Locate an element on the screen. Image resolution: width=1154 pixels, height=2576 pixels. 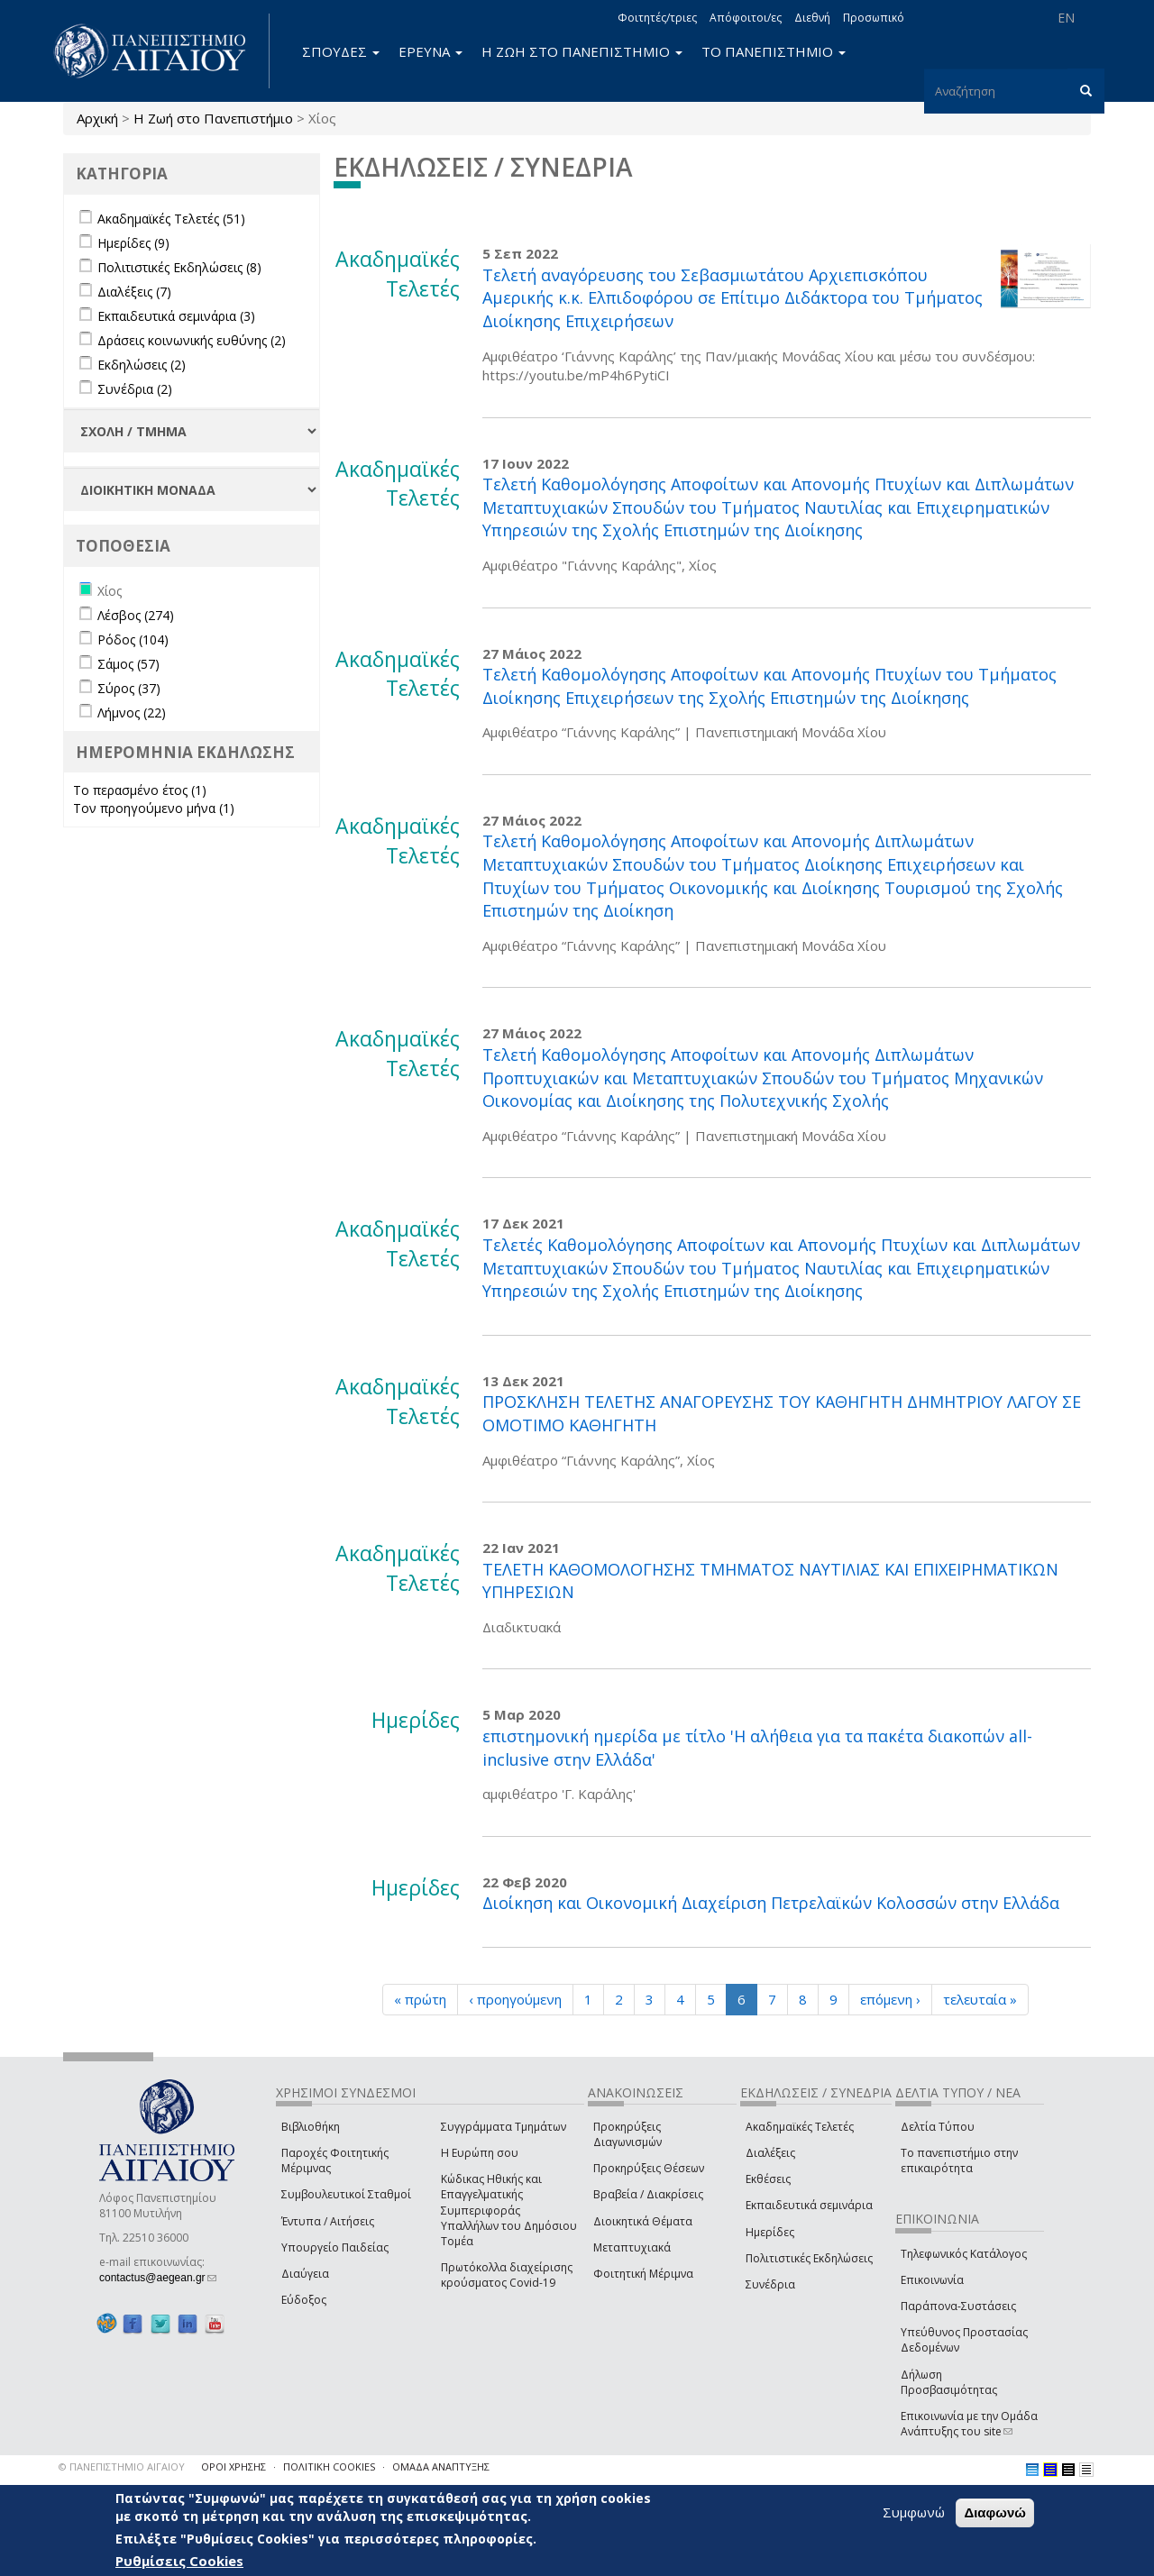
Ακαδημαϊκές Τελετές is located at coordinates (800, 2126).